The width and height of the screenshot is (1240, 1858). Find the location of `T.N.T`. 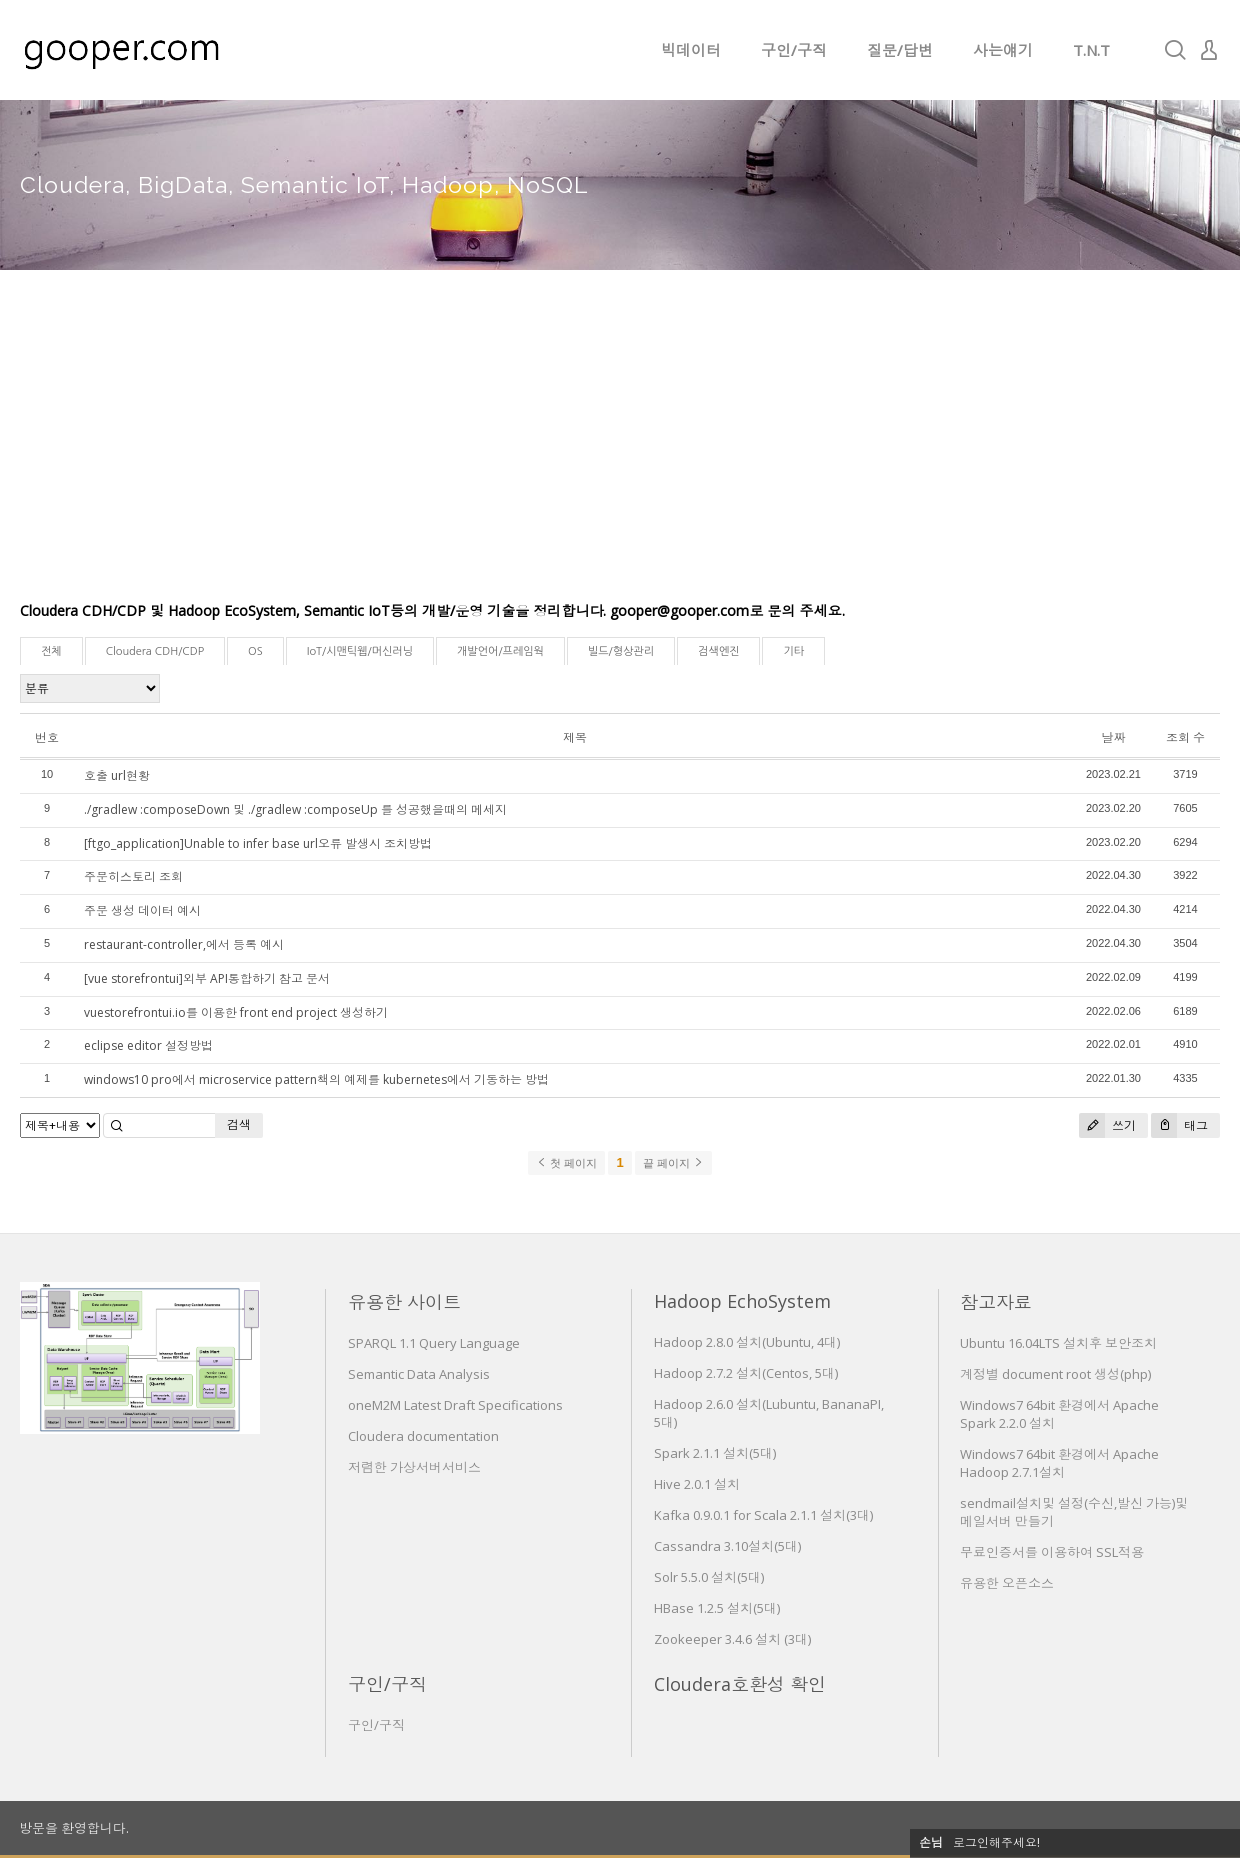

T.N.T is located at coordinates (1091, 50).